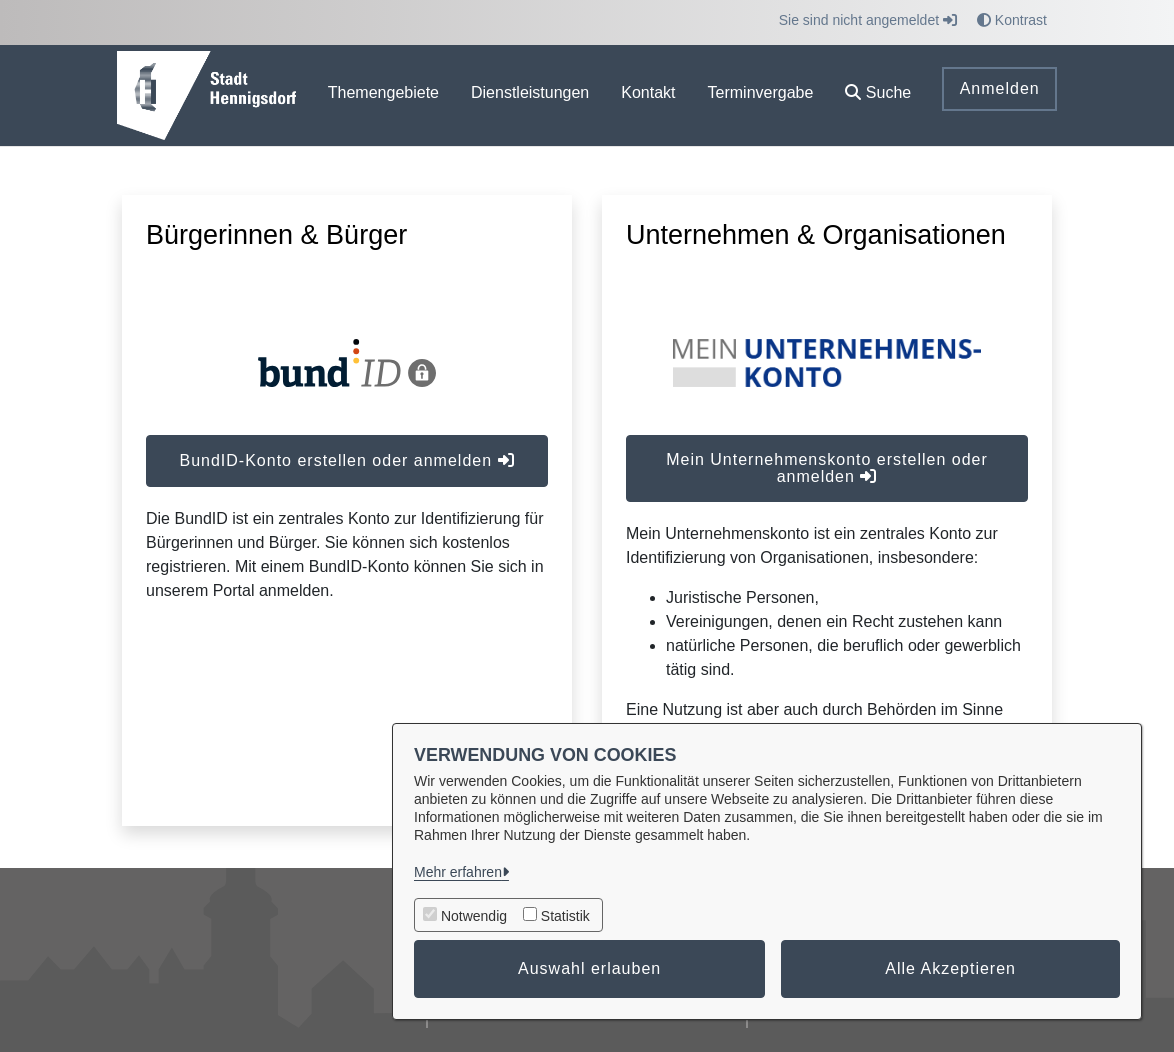 This screenshot has width=1174, height=1052. Describe the element at coordinates (346, 460) in the screenshot. I see `BundID-Konto erstellen oder anmelden` at that location.